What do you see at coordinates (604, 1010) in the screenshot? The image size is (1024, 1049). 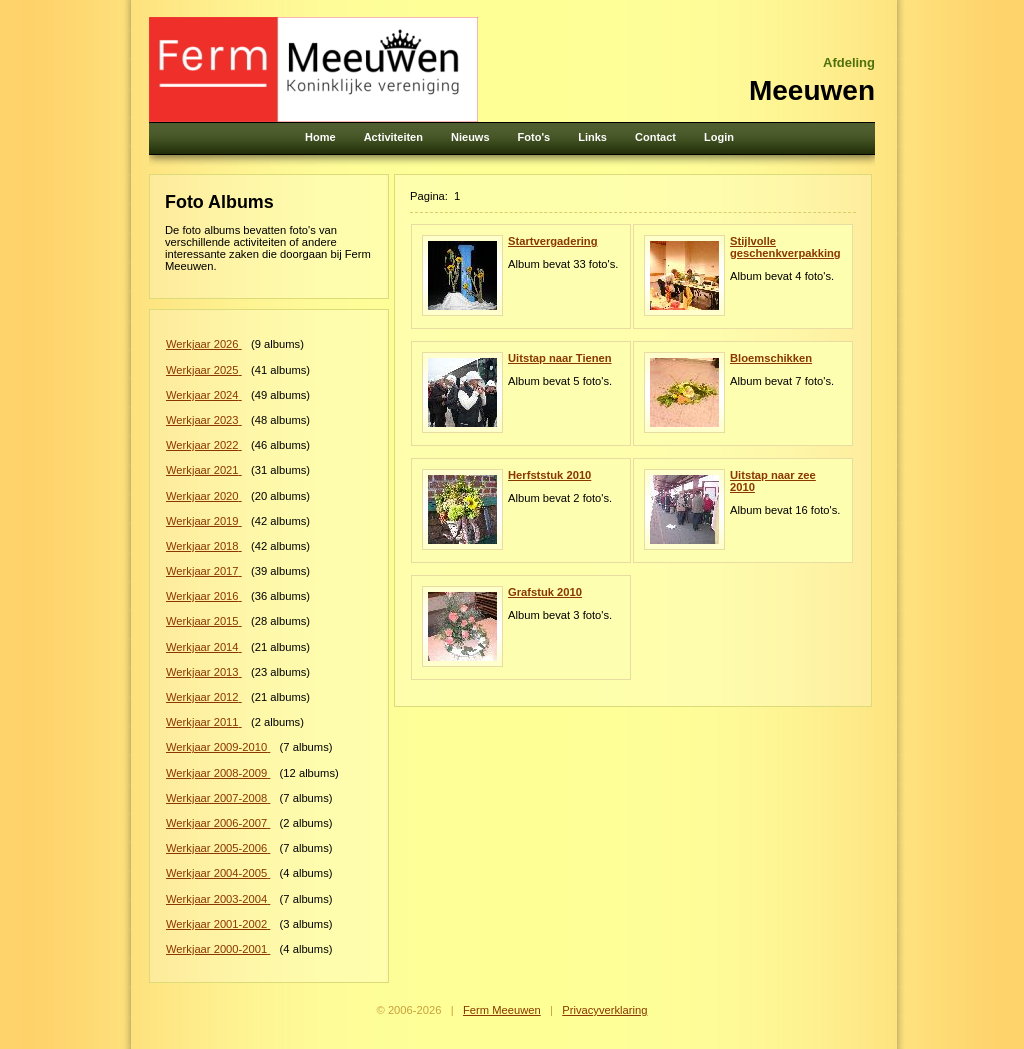 I see `Privacyverklaring` at bounding box center [604, 1010].